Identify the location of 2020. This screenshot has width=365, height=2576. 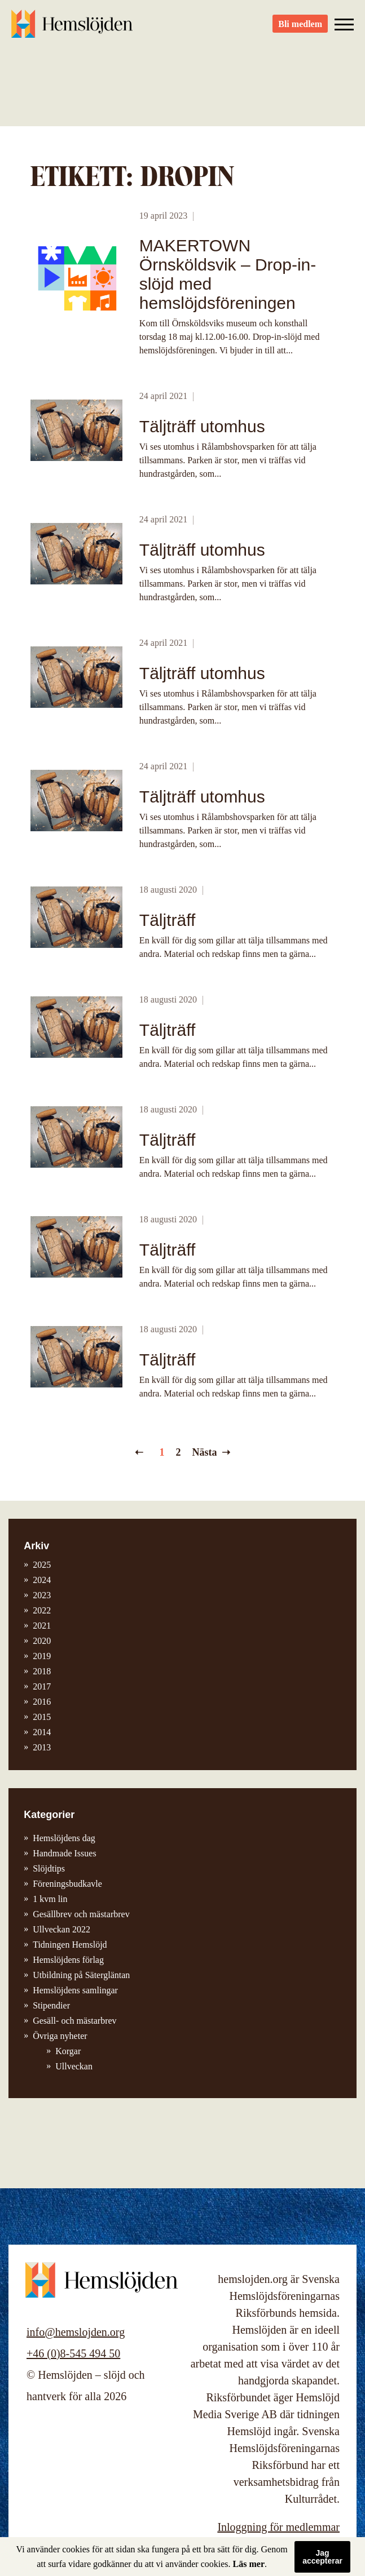
(42, 1641).